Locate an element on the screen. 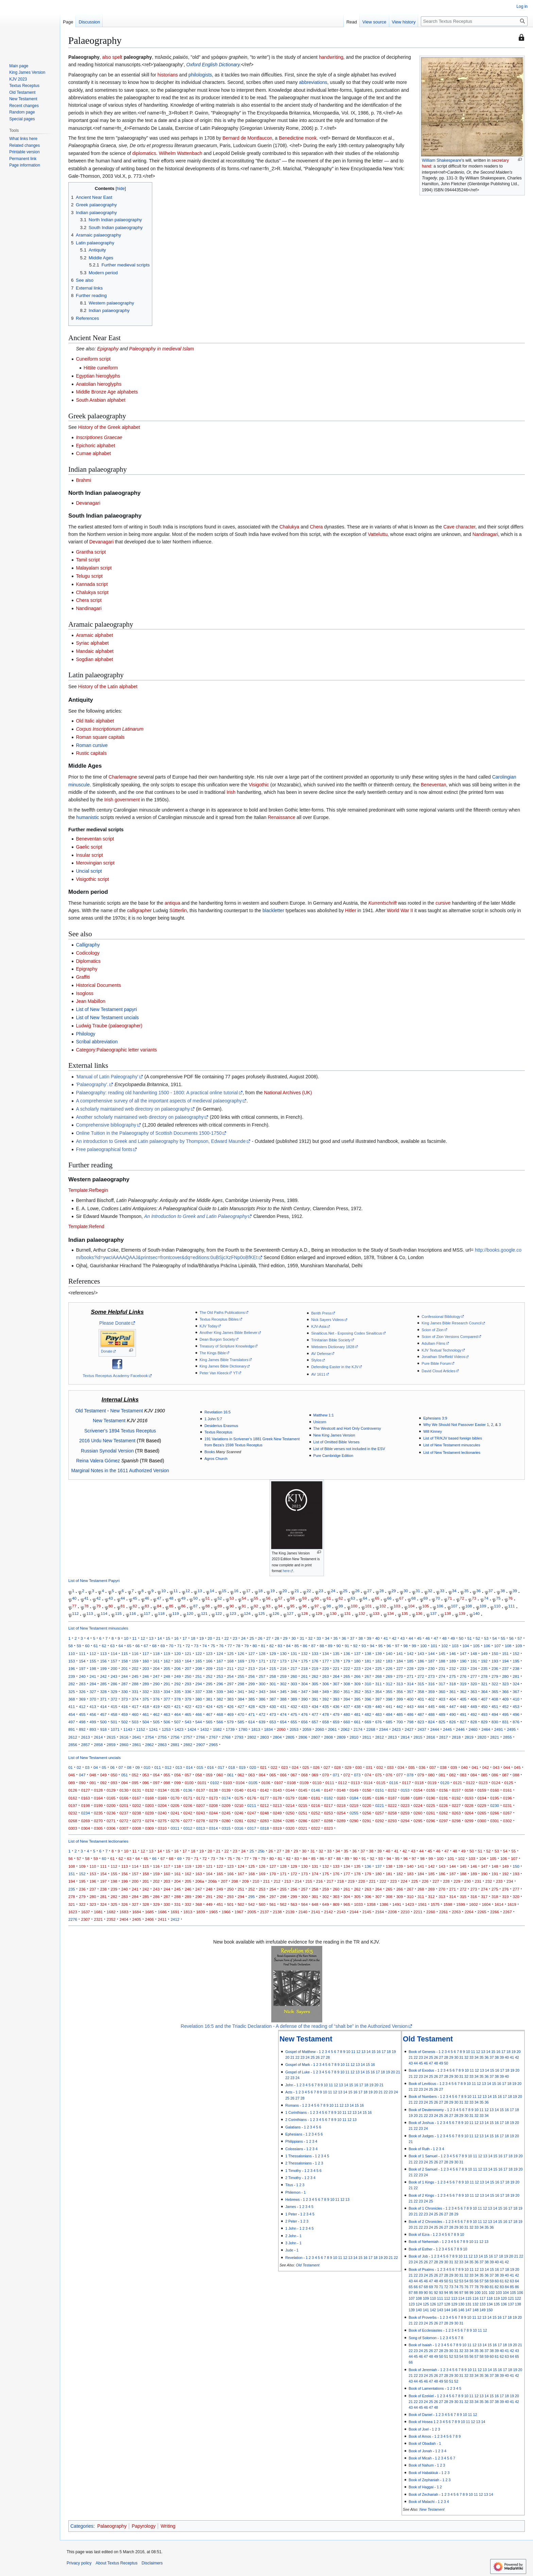  342 is located at coordinates (251, 1691).